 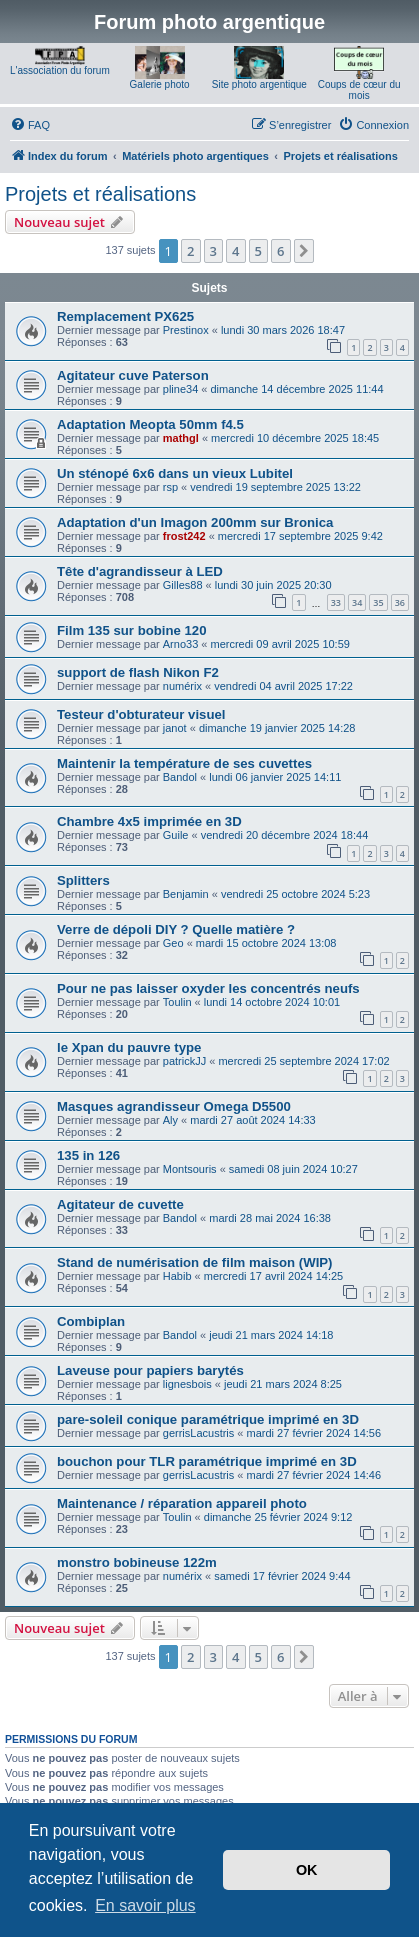 What do you see at coordinates (213, 251) in the screenshot?
I see `3 [button]` at bounding box center [213, 251].